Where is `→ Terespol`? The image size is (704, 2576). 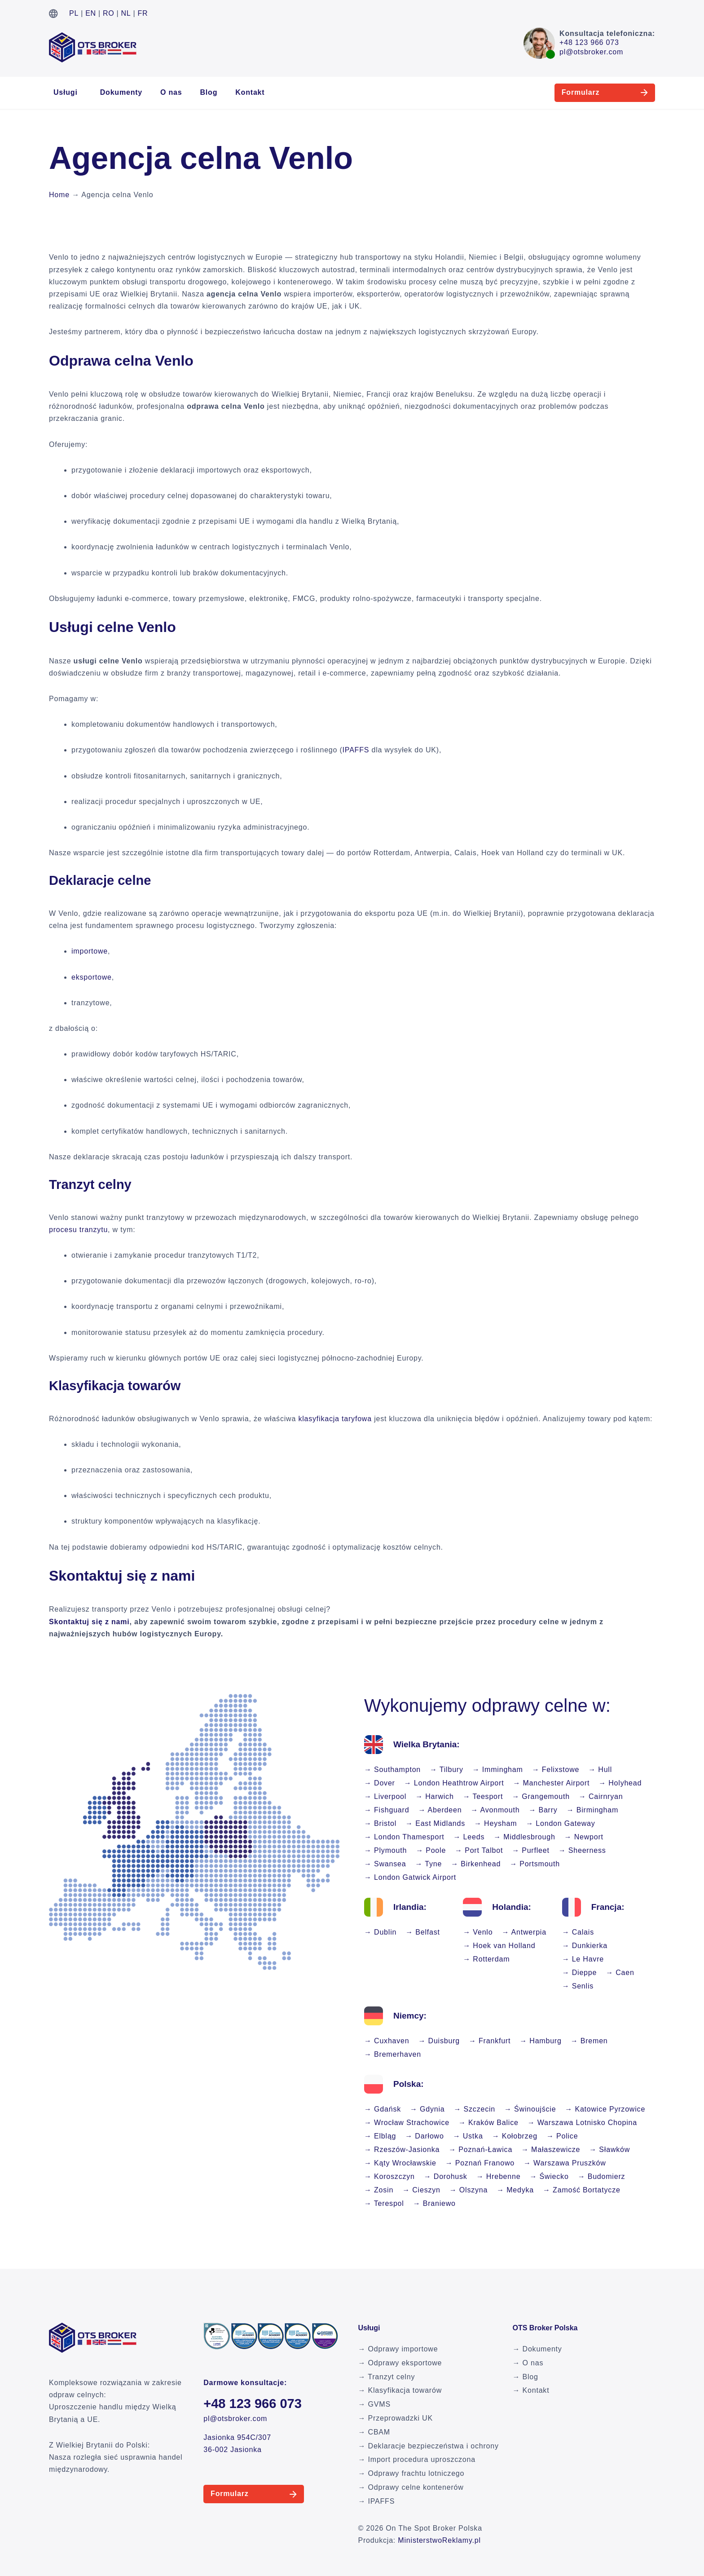
→ Terespol is located at coordinates (384, 2203).